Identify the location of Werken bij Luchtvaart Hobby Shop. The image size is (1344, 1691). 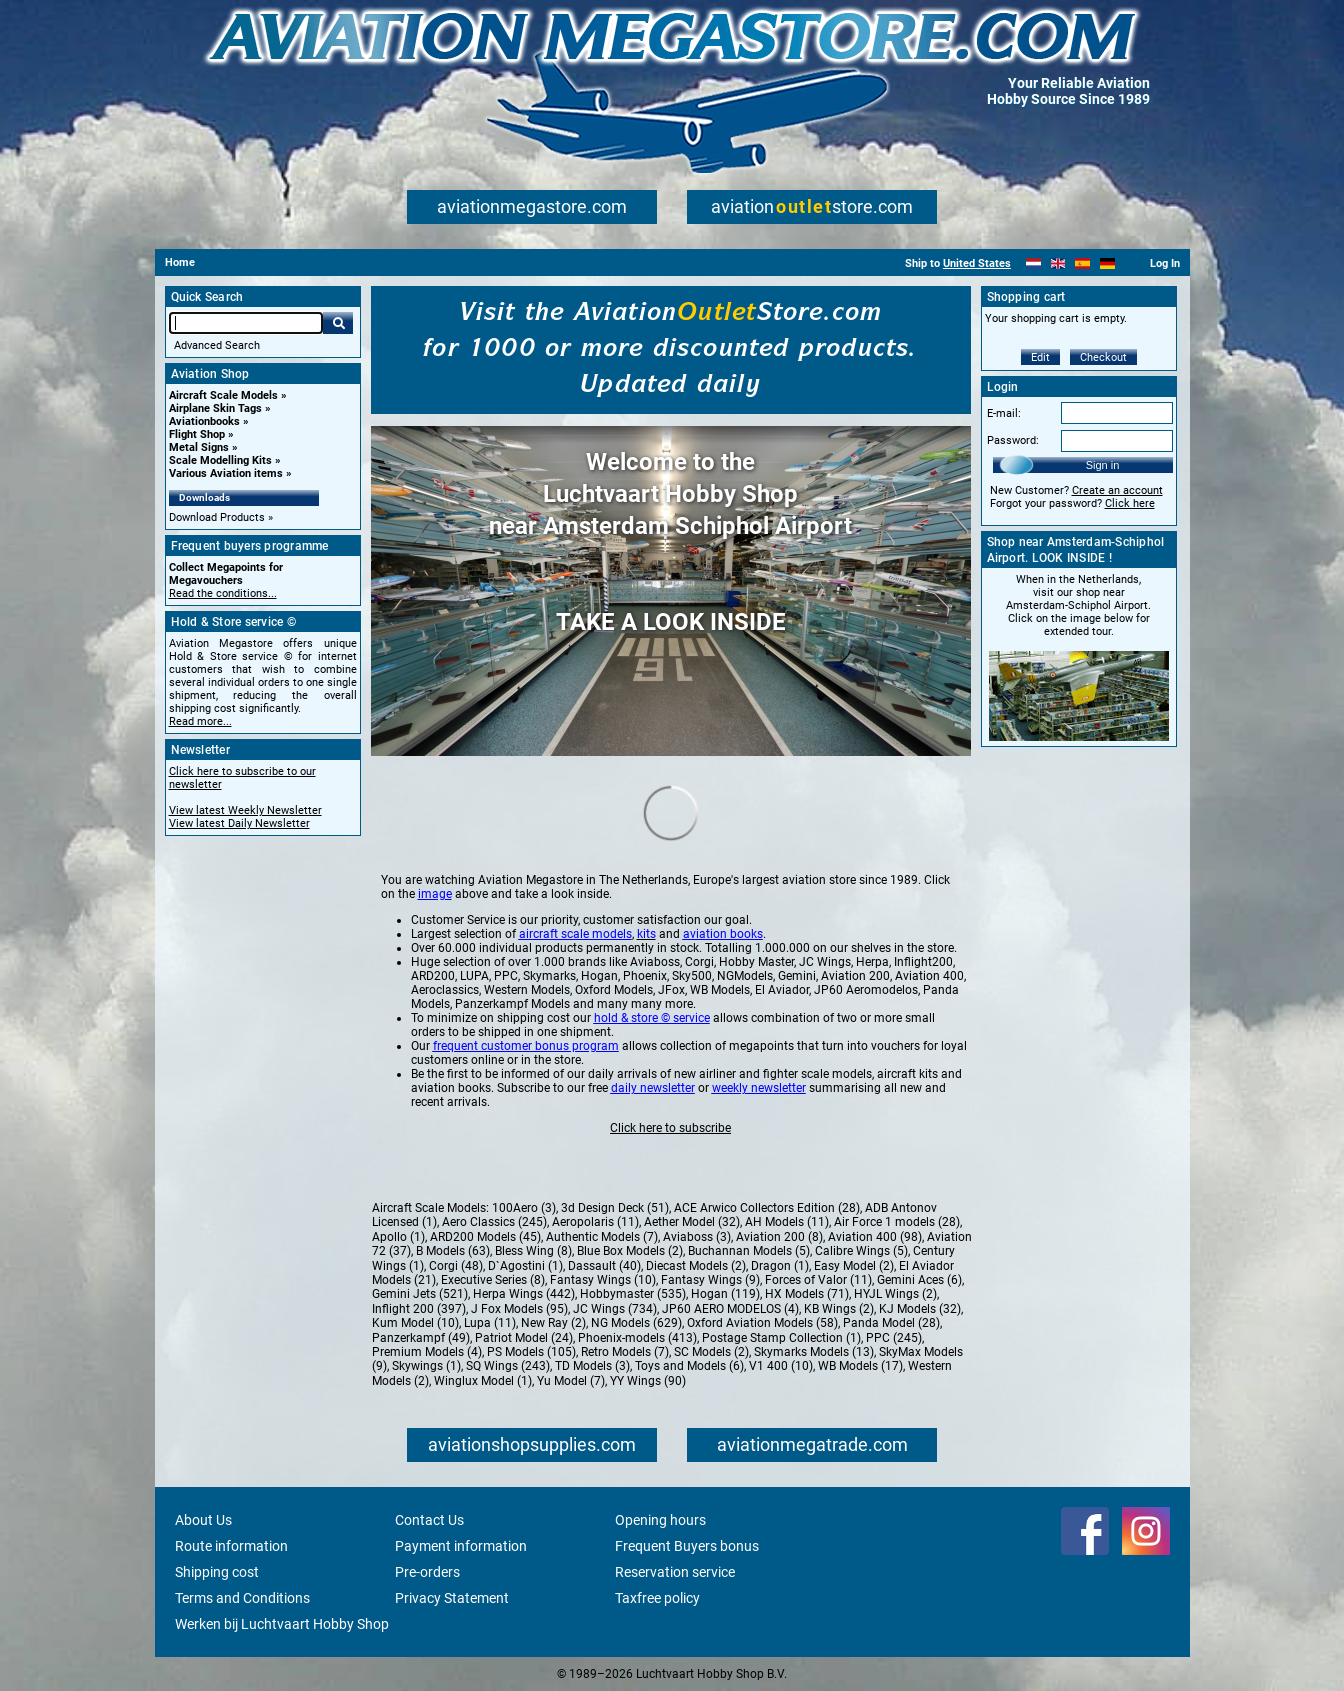
(282, 1624).